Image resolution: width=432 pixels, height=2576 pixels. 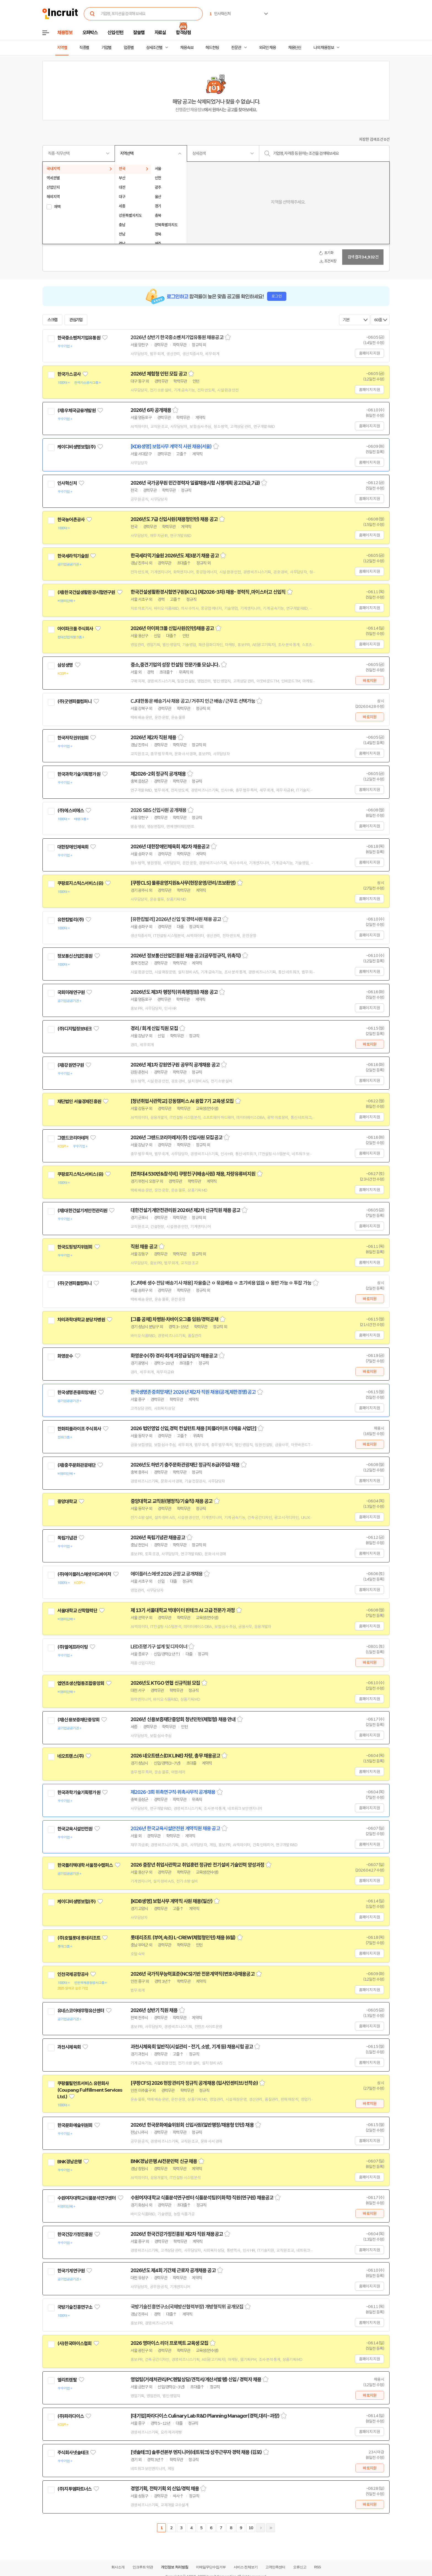 I want to click on 2026년도 KTGO 연협 신규직원 모집, so click(x=165, y=1683).